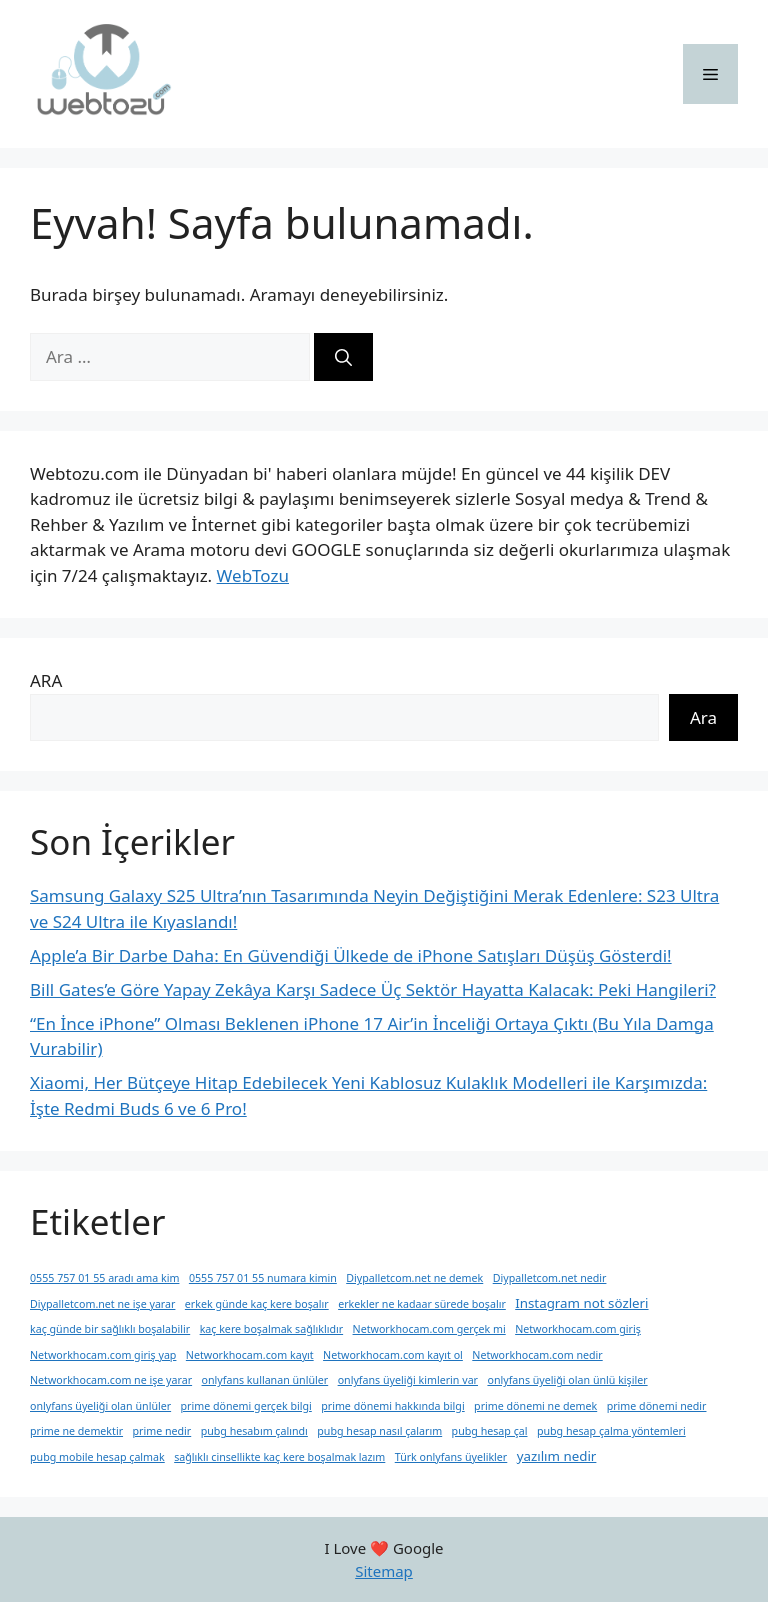 This screenshot has height=1602, width=768. I want to click on Diypalletcom.net ne işe yarar [Diypalletcom.net ne işe yarar (1 öge)], so click(102, 1304).